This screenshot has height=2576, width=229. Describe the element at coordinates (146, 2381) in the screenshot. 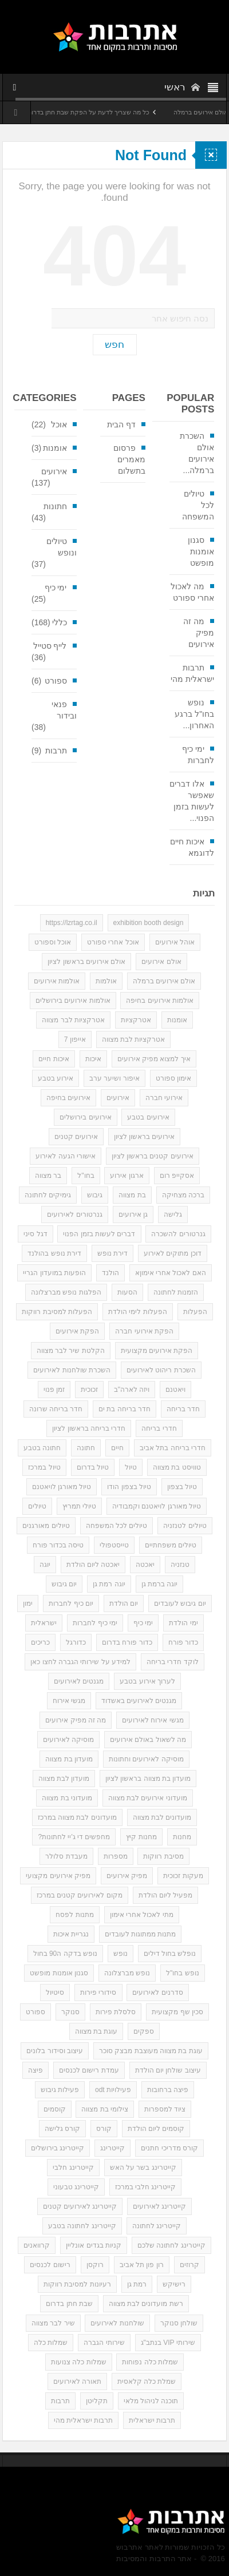

I see `שמלת כלה קלאסית` at that location.